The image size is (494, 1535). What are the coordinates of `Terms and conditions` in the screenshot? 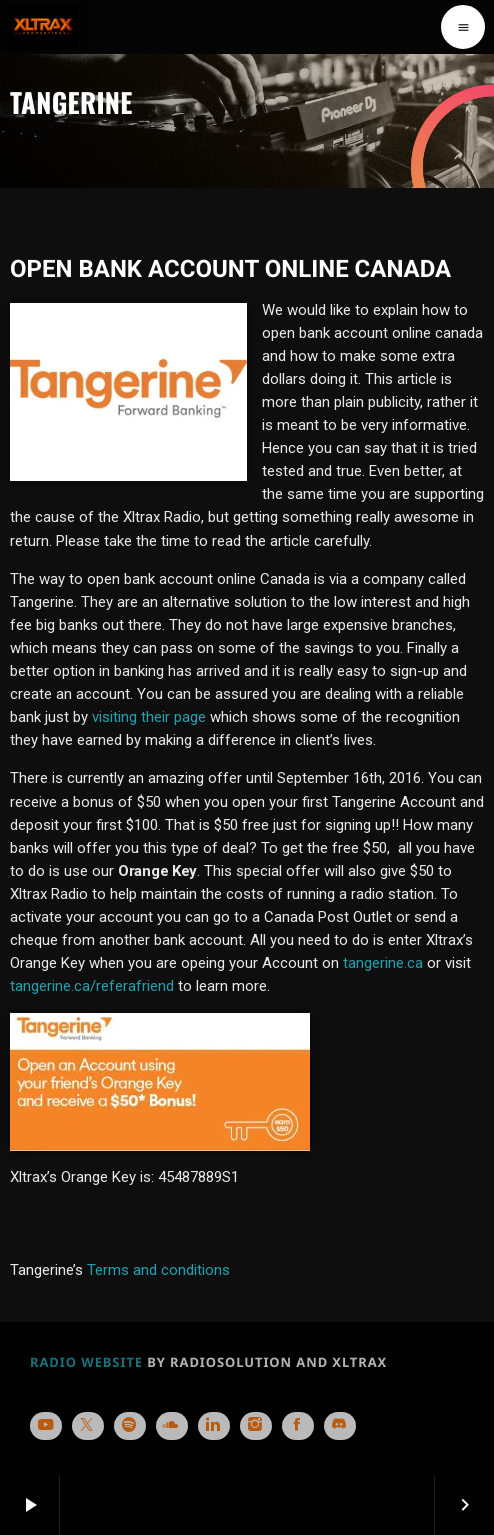 It's located at (160, 1270).